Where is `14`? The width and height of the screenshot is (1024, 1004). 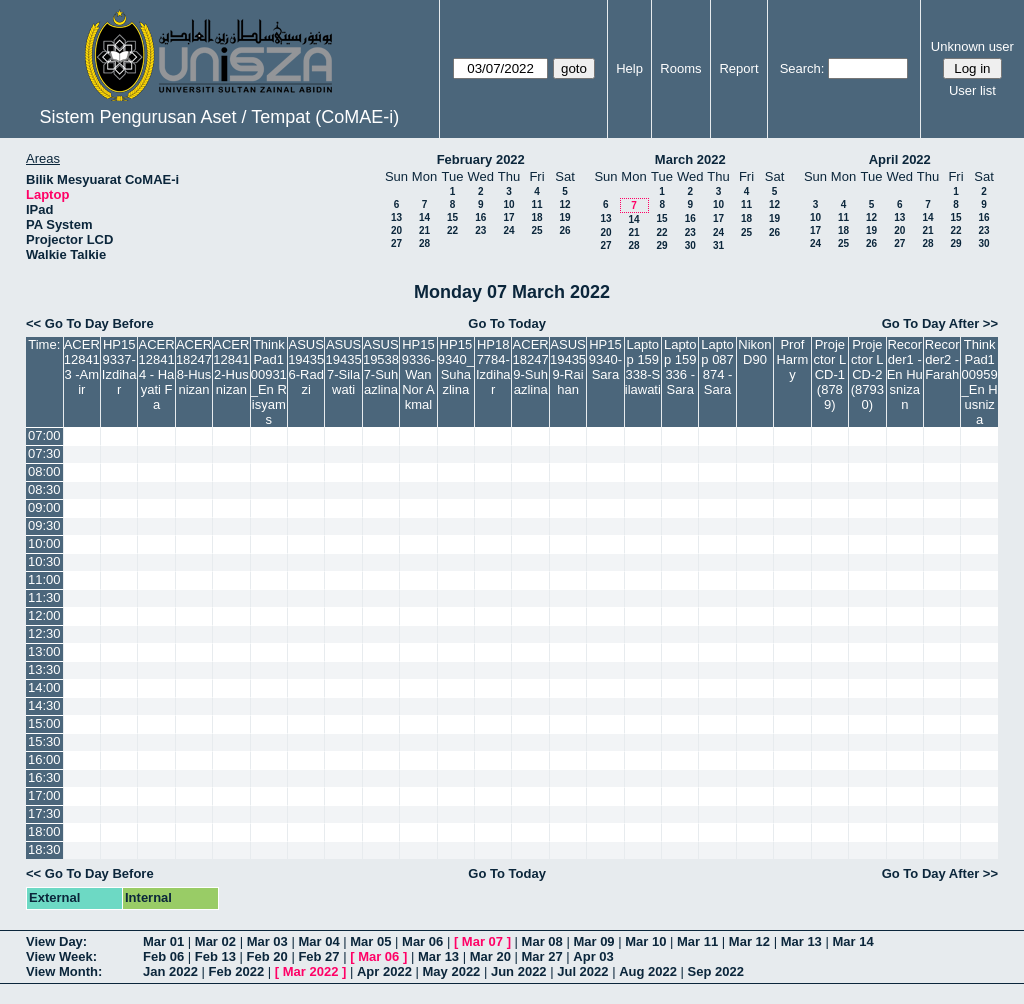 14 is located at coordinates (424, 217).